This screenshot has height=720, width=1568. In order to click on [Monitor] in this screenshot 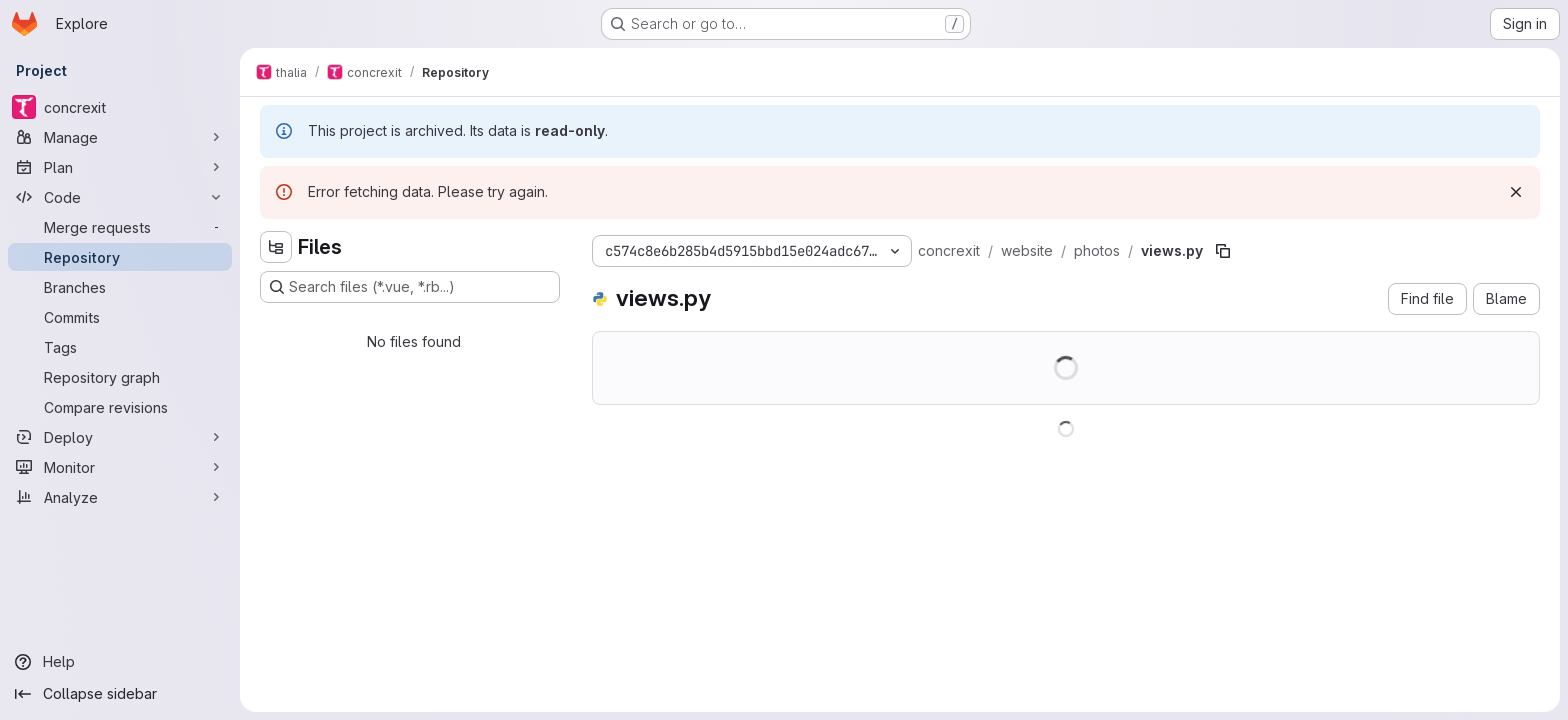, I will do `click(120, 467)`.